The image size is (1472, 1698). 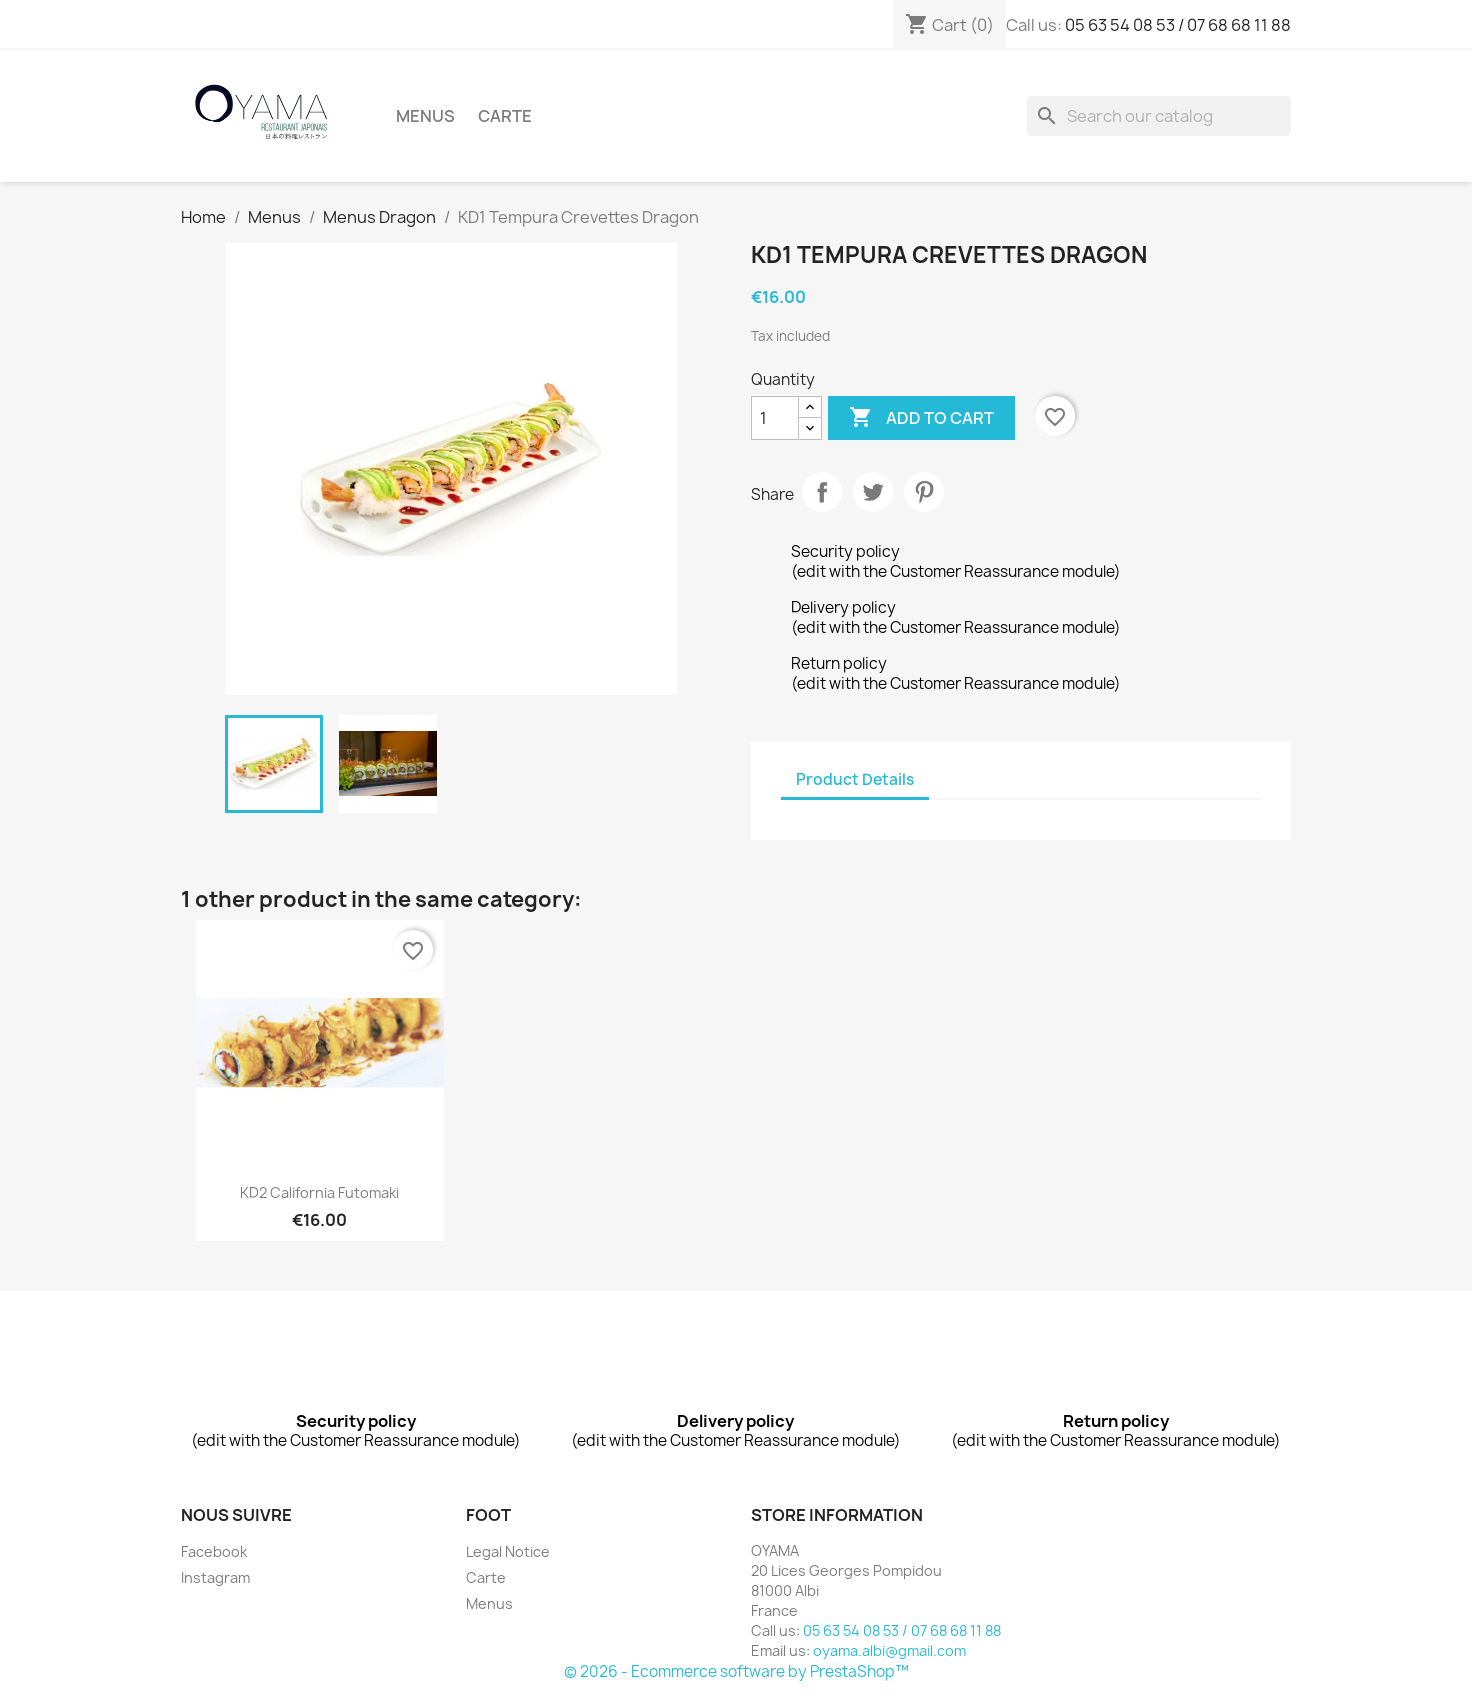 What do you see at coordinates (319, 1192) in the screenshot?
I see `KD2 California Futomaki` at bounding box center [319, 1192].